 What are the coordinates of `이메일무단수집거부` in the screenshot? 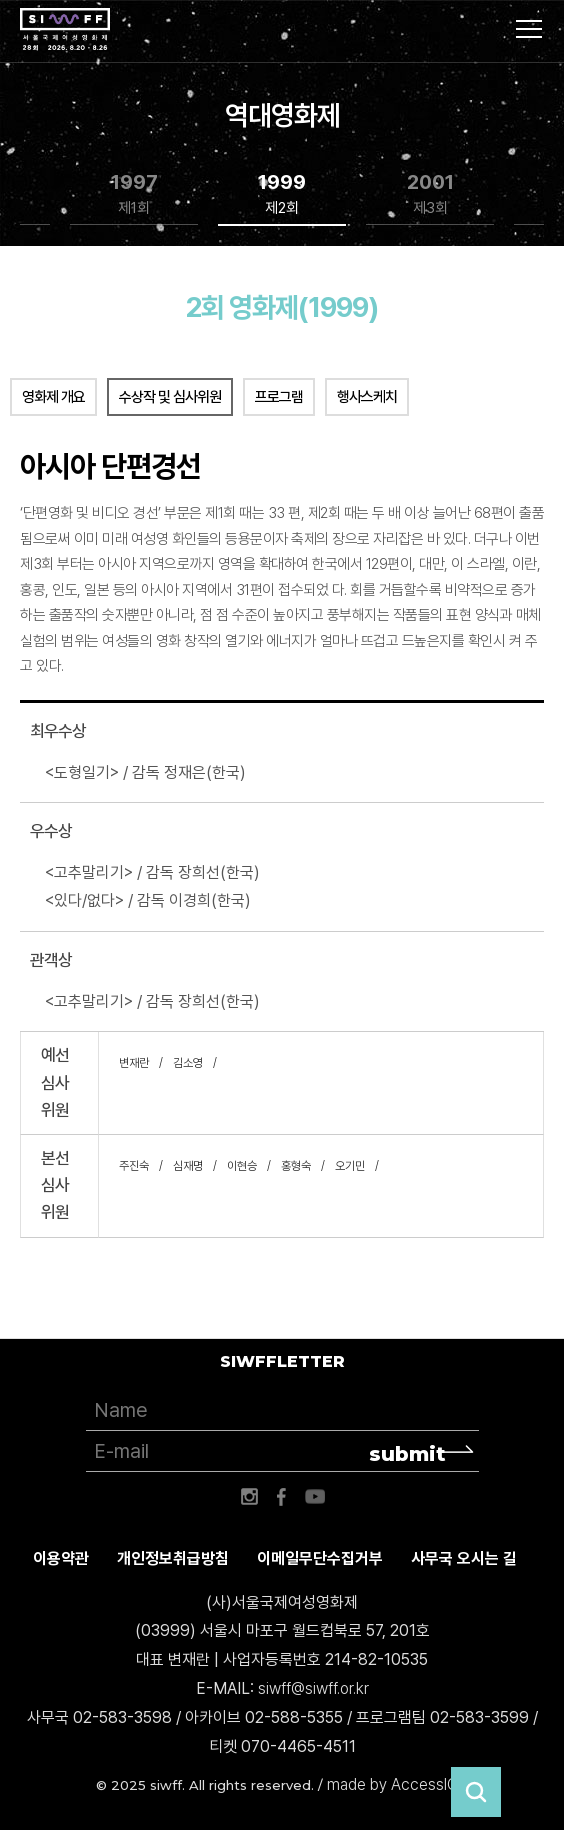 It's located at (320, 1558).